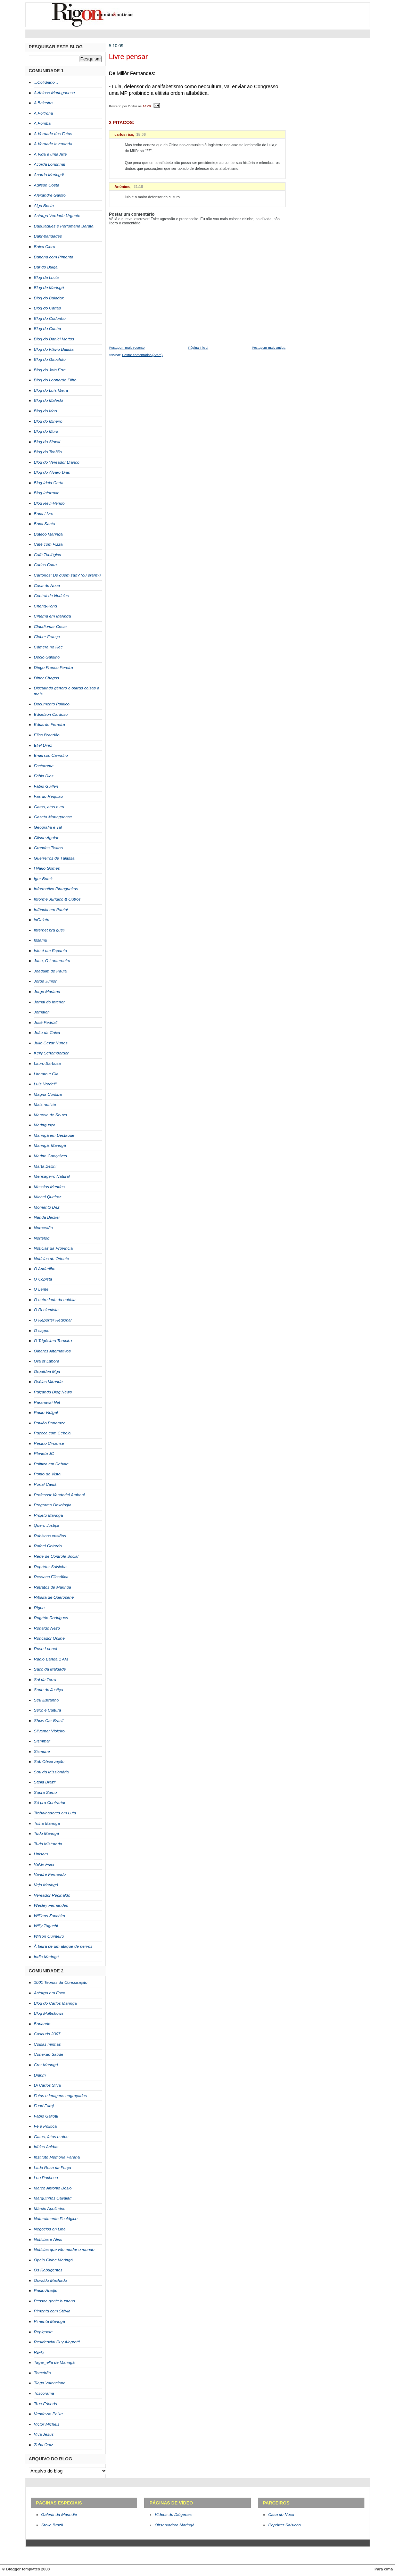  What do you see at coordinates (47, 1207) in the screenshot?
I see `Momento Dez` at bounding box center [47, 1207].